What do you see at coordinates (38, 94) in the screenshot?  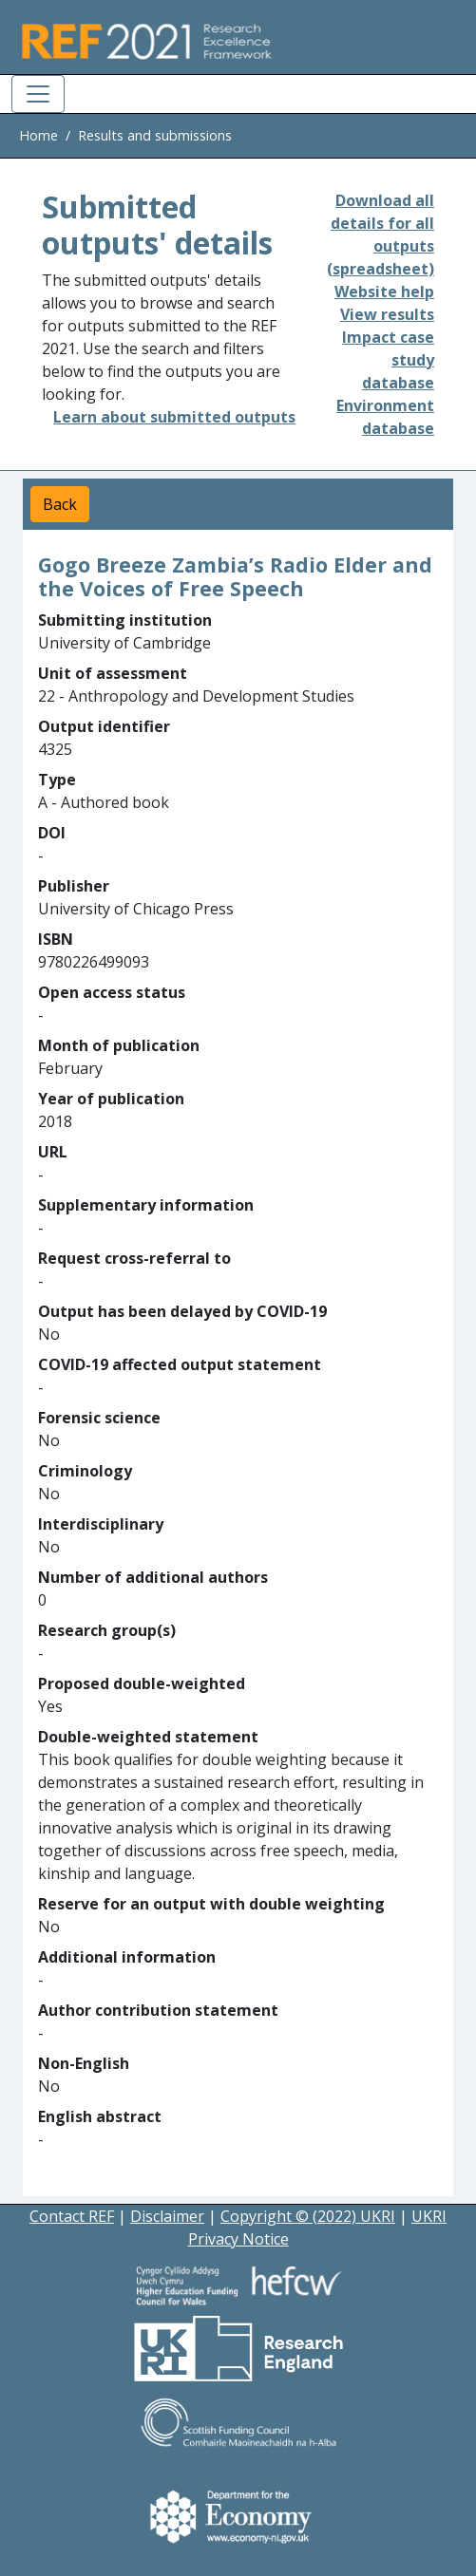 I see `[Toggle navigation]` at bounding box center [38, 94].